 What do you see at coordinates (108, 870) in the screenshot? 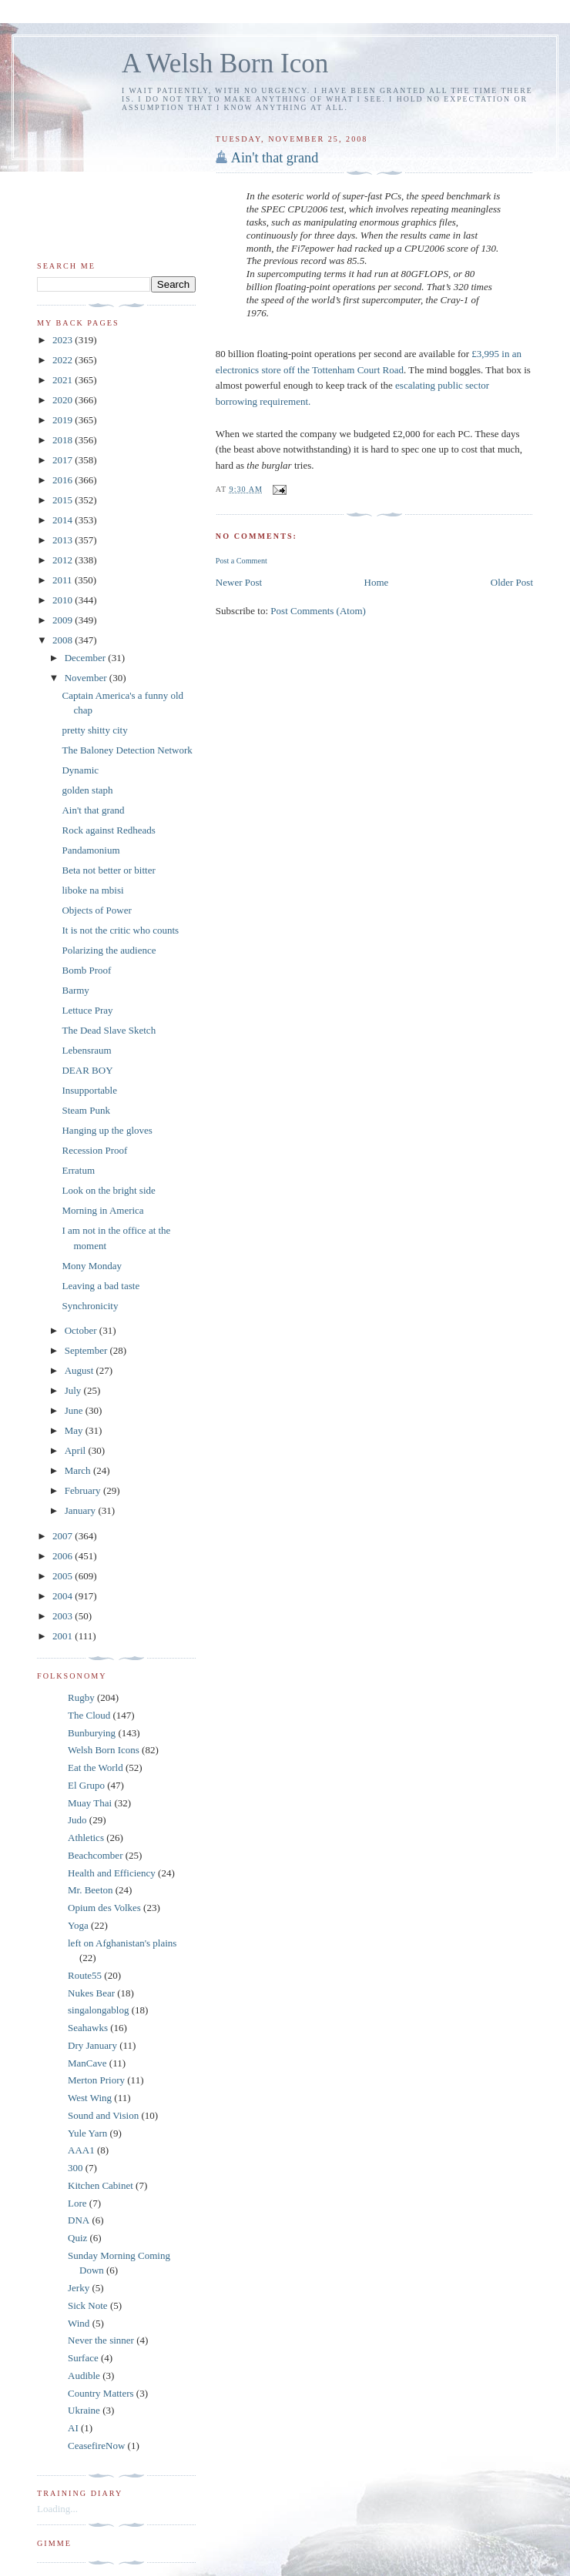
I see `Beta not better or bitter` at bounding box center [108, 870].